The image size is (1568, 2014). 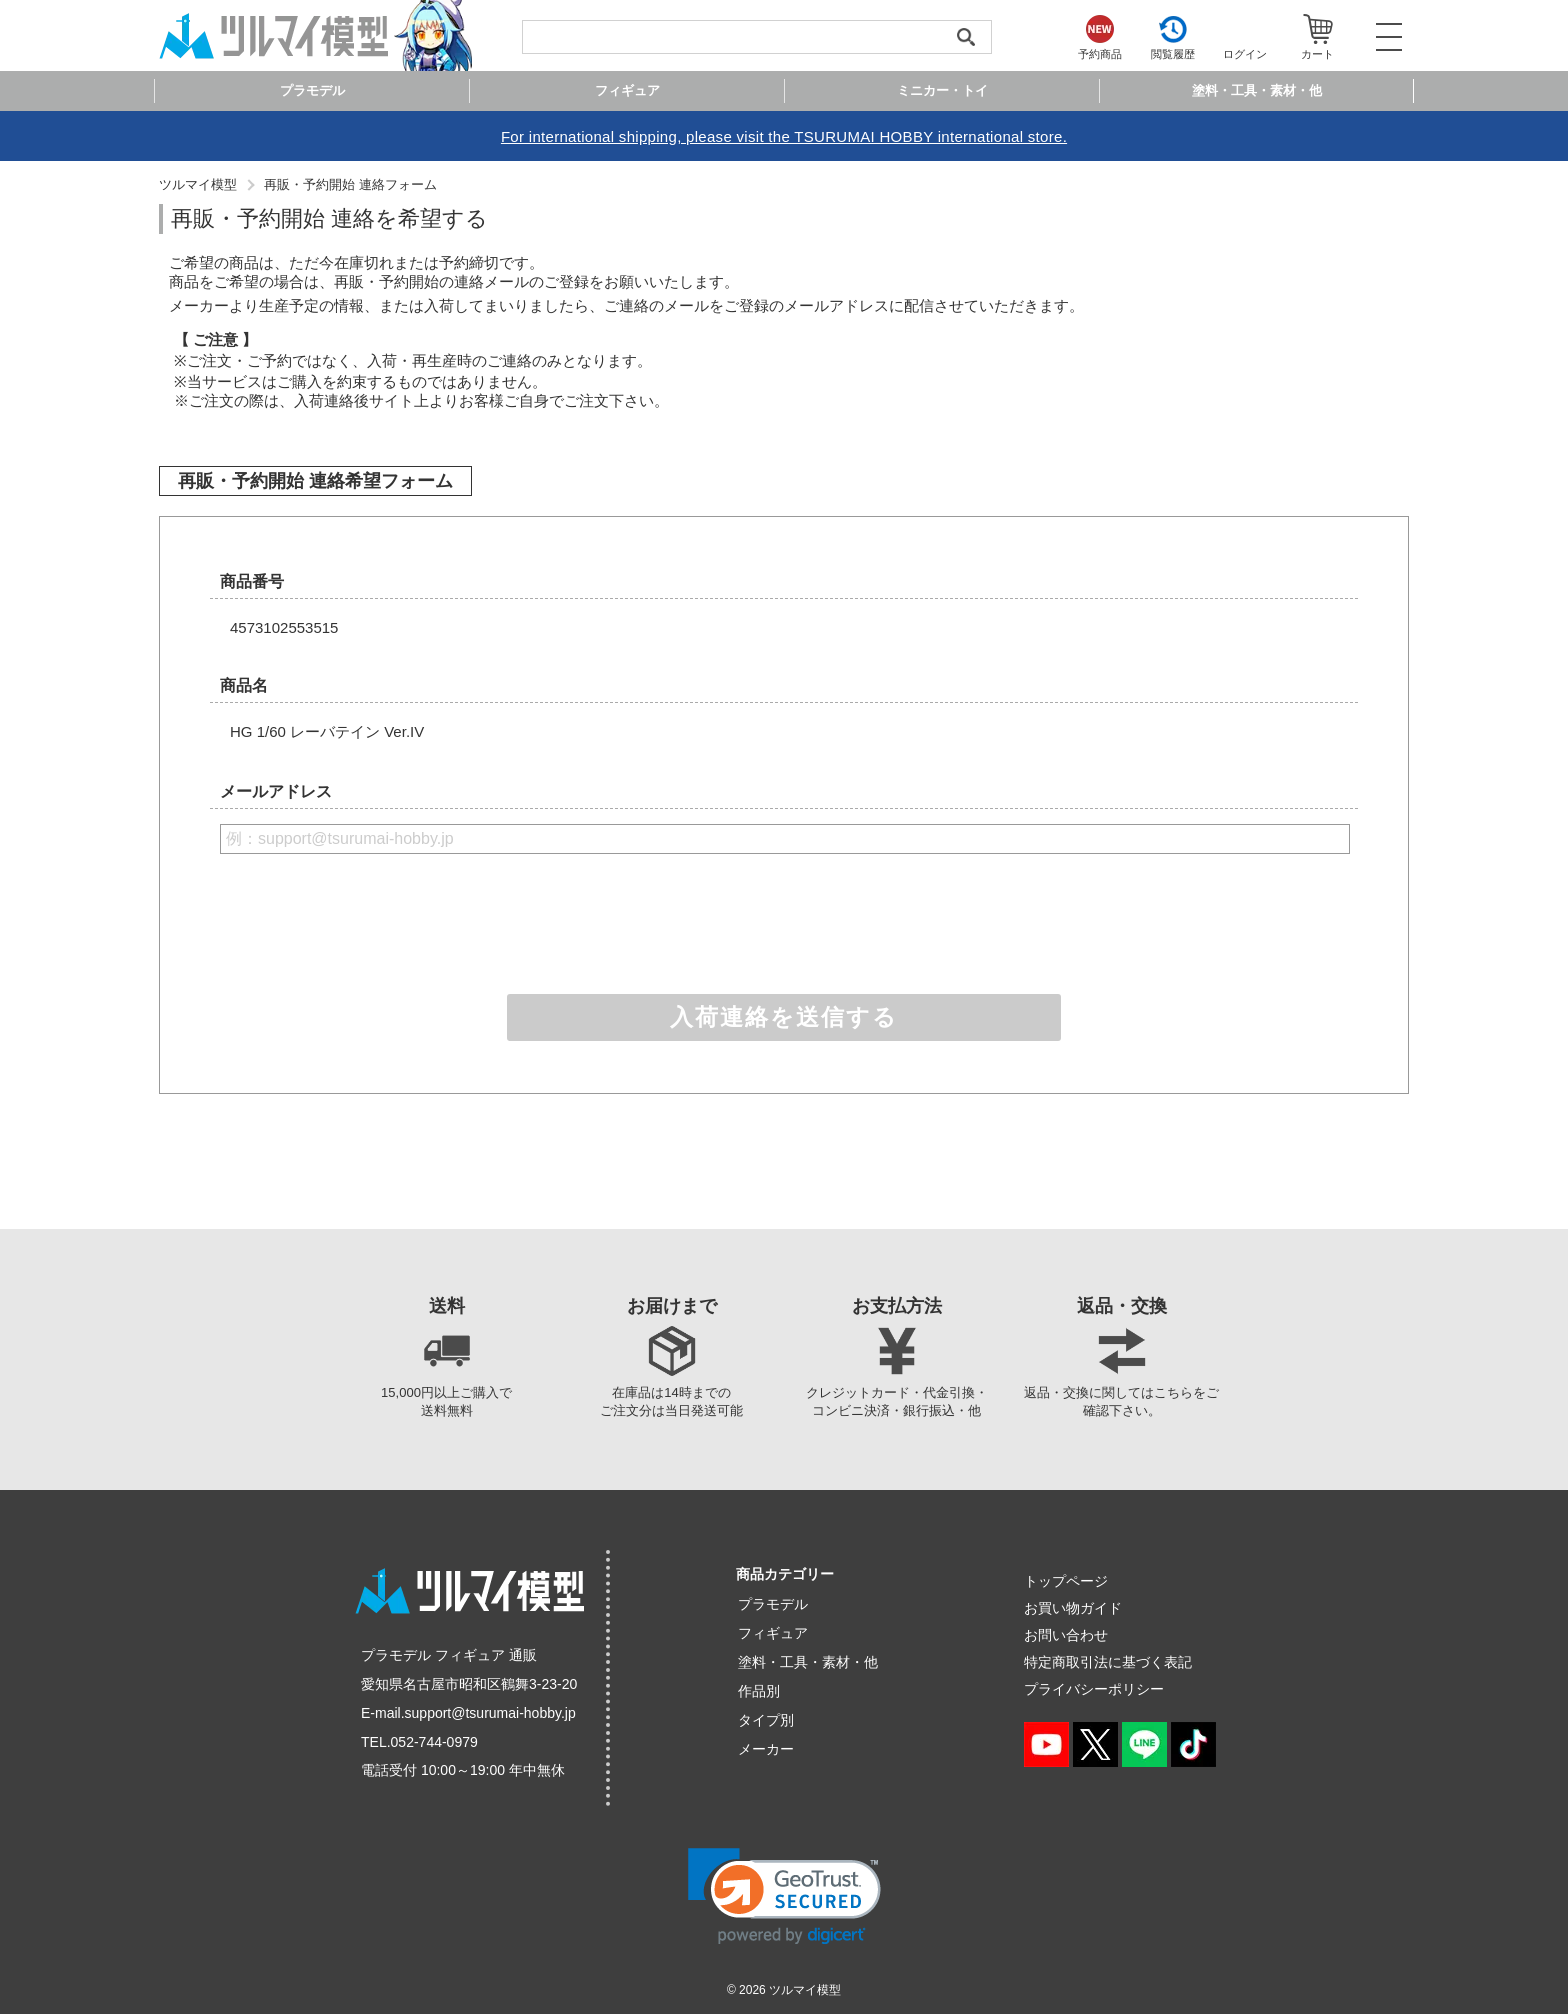 What do you see at coordinates (759, 1691) in the screenshot?
I see `作品別` at bounding box center [759, 1691].